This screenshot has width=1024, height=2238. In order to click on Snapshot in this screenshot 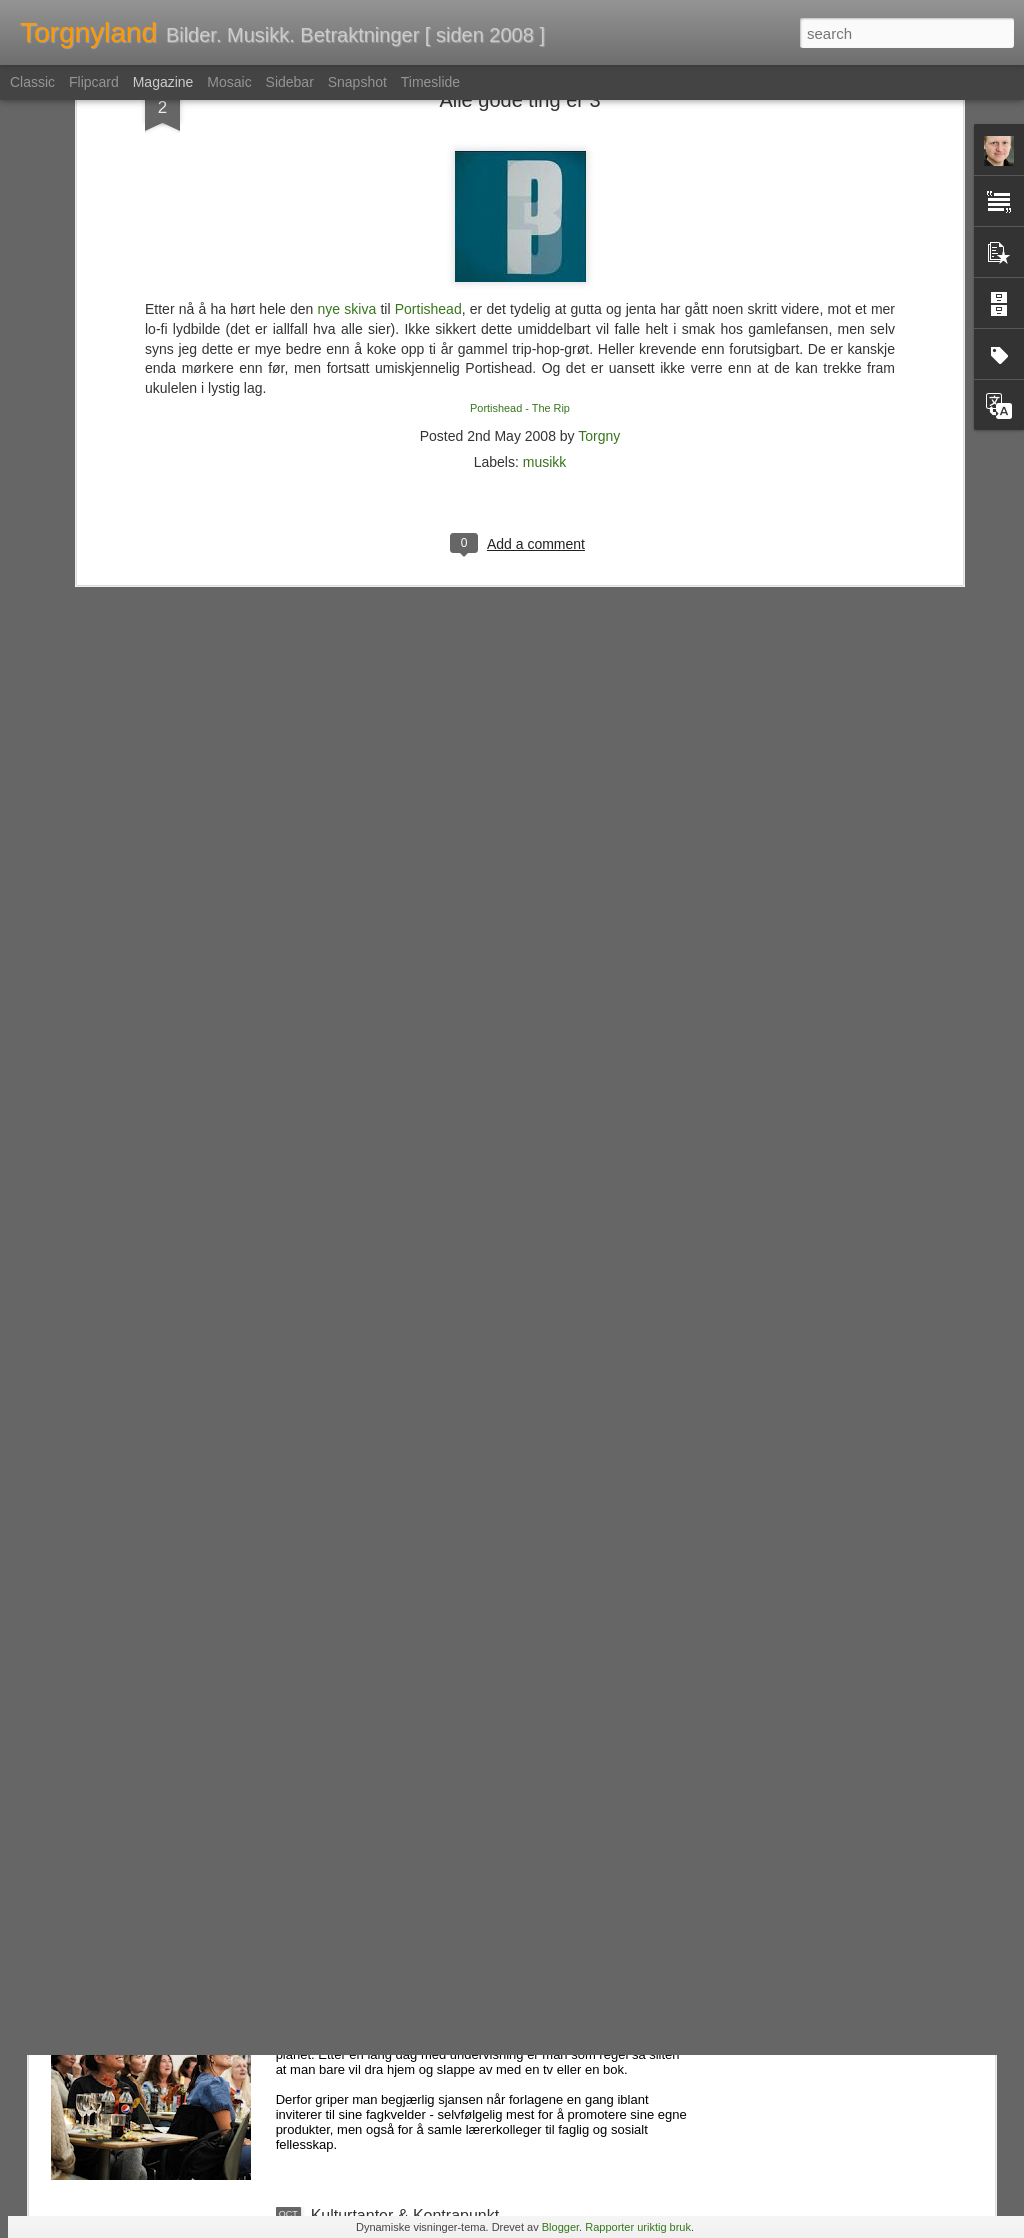, I will do `click(357, 82)`.